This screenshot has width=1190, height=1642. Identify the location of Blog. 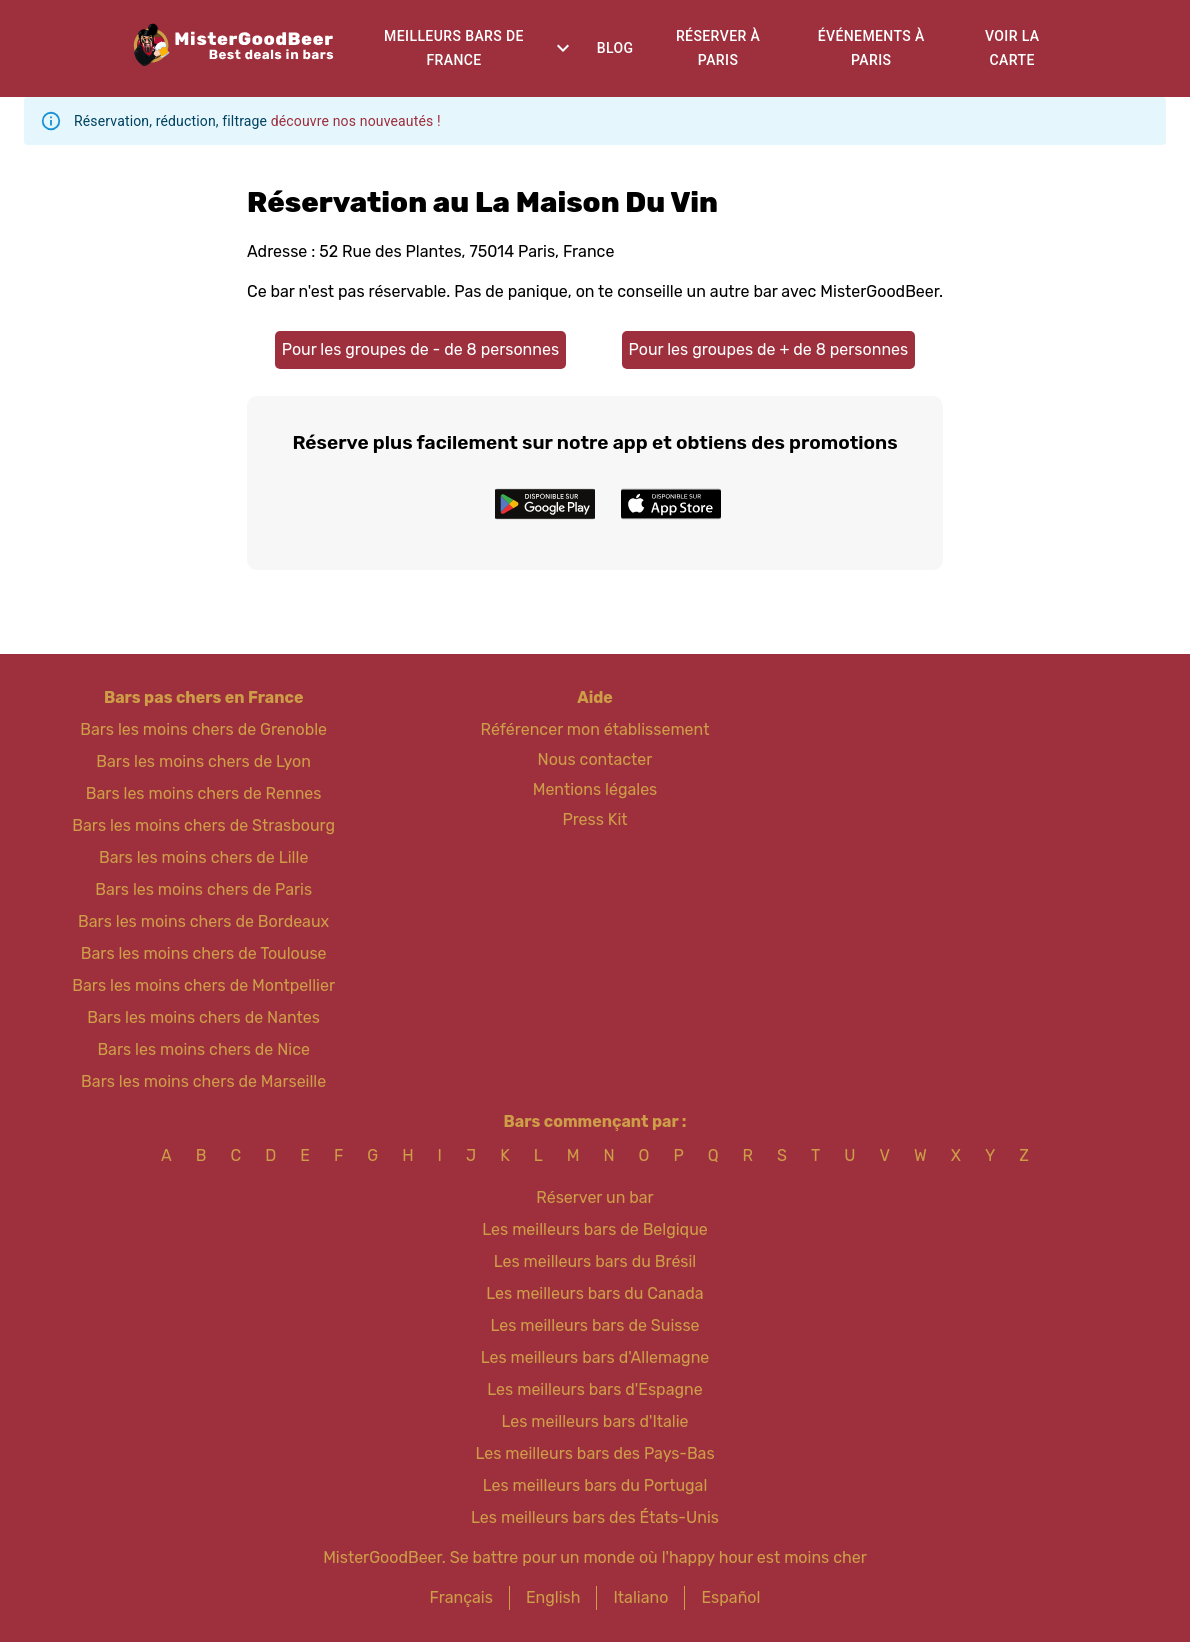
(615, 48).